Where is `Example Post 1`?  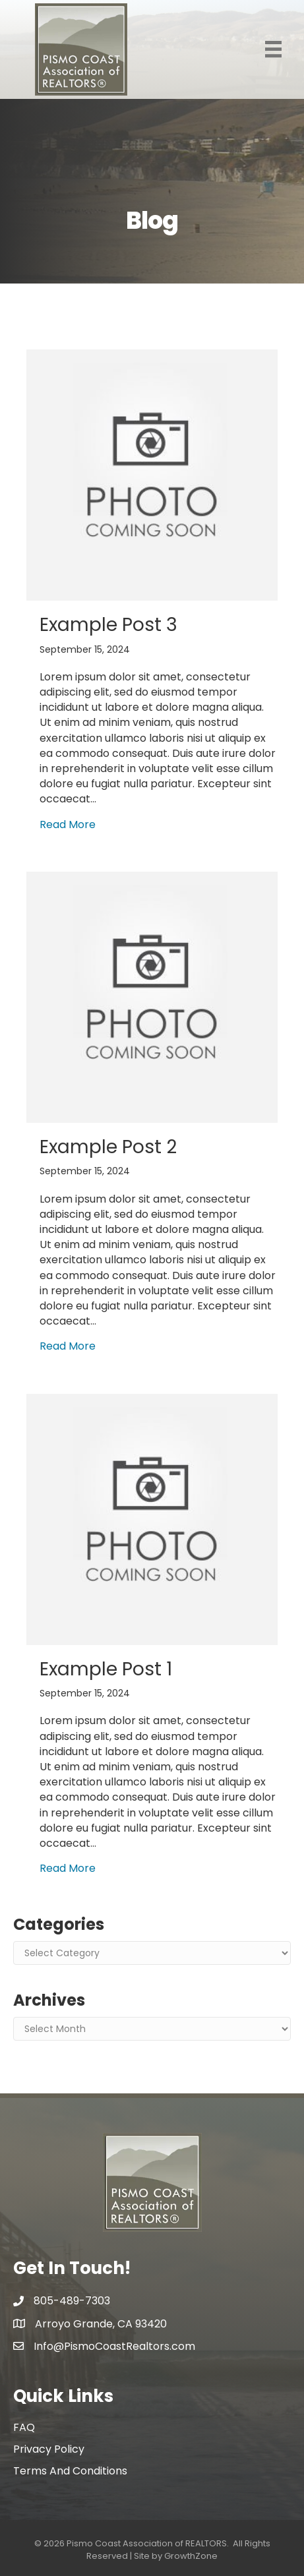
Example Post 1 is located at coordinates (106, 1669).